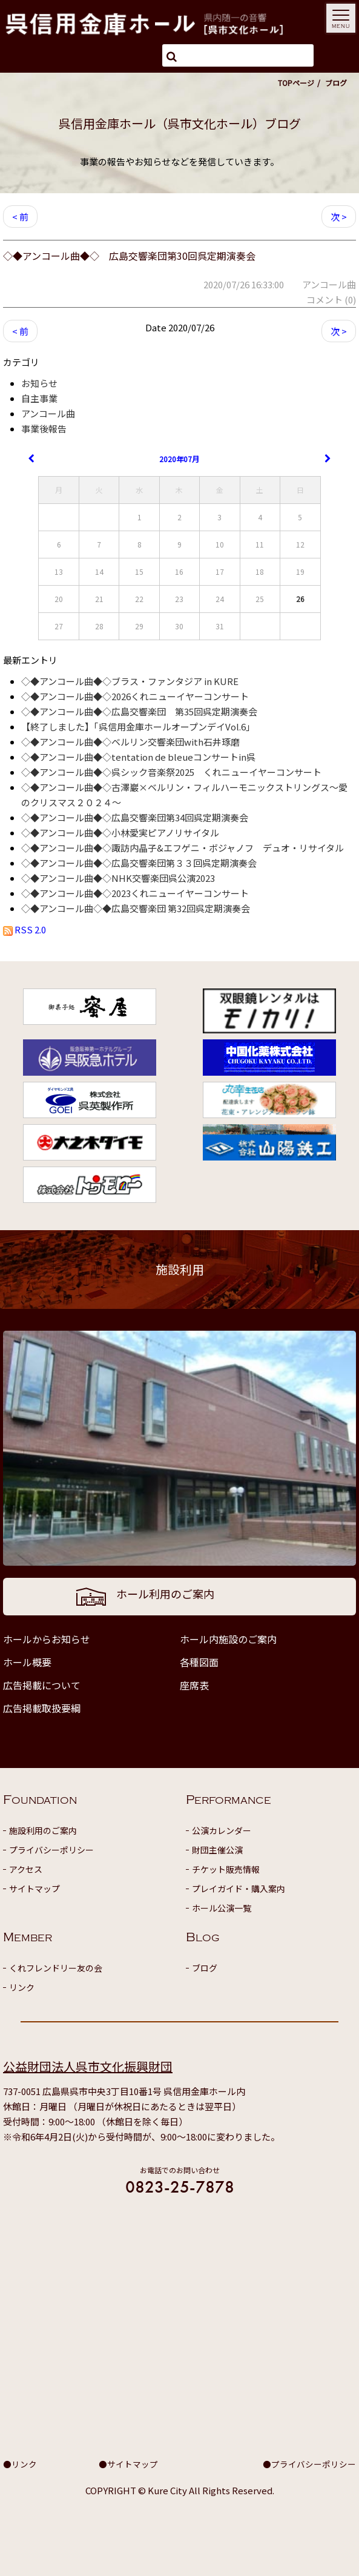  I want to click on RSS 2.0, so click(24, 929).